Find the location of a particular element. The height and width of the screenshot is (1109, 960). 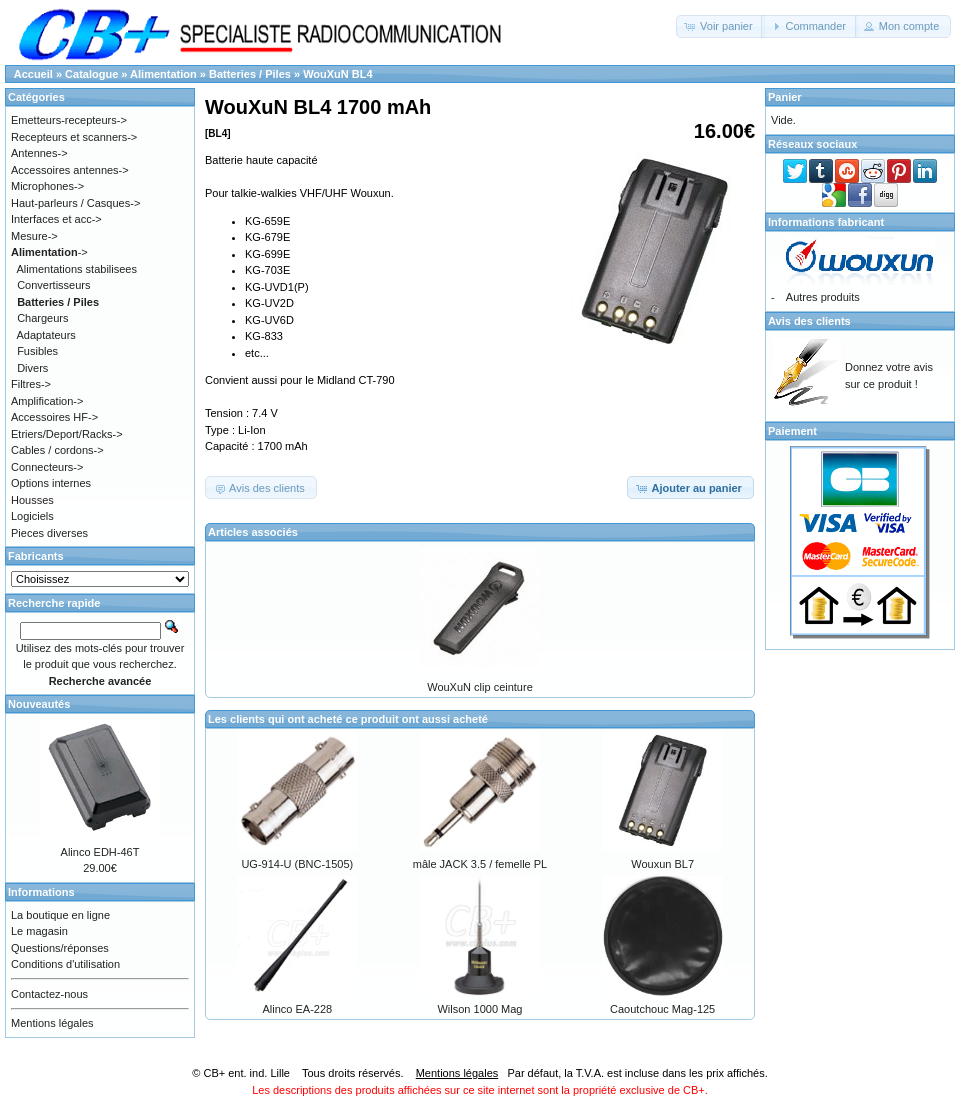

Microphones-> is located at coordinates (47, 186).